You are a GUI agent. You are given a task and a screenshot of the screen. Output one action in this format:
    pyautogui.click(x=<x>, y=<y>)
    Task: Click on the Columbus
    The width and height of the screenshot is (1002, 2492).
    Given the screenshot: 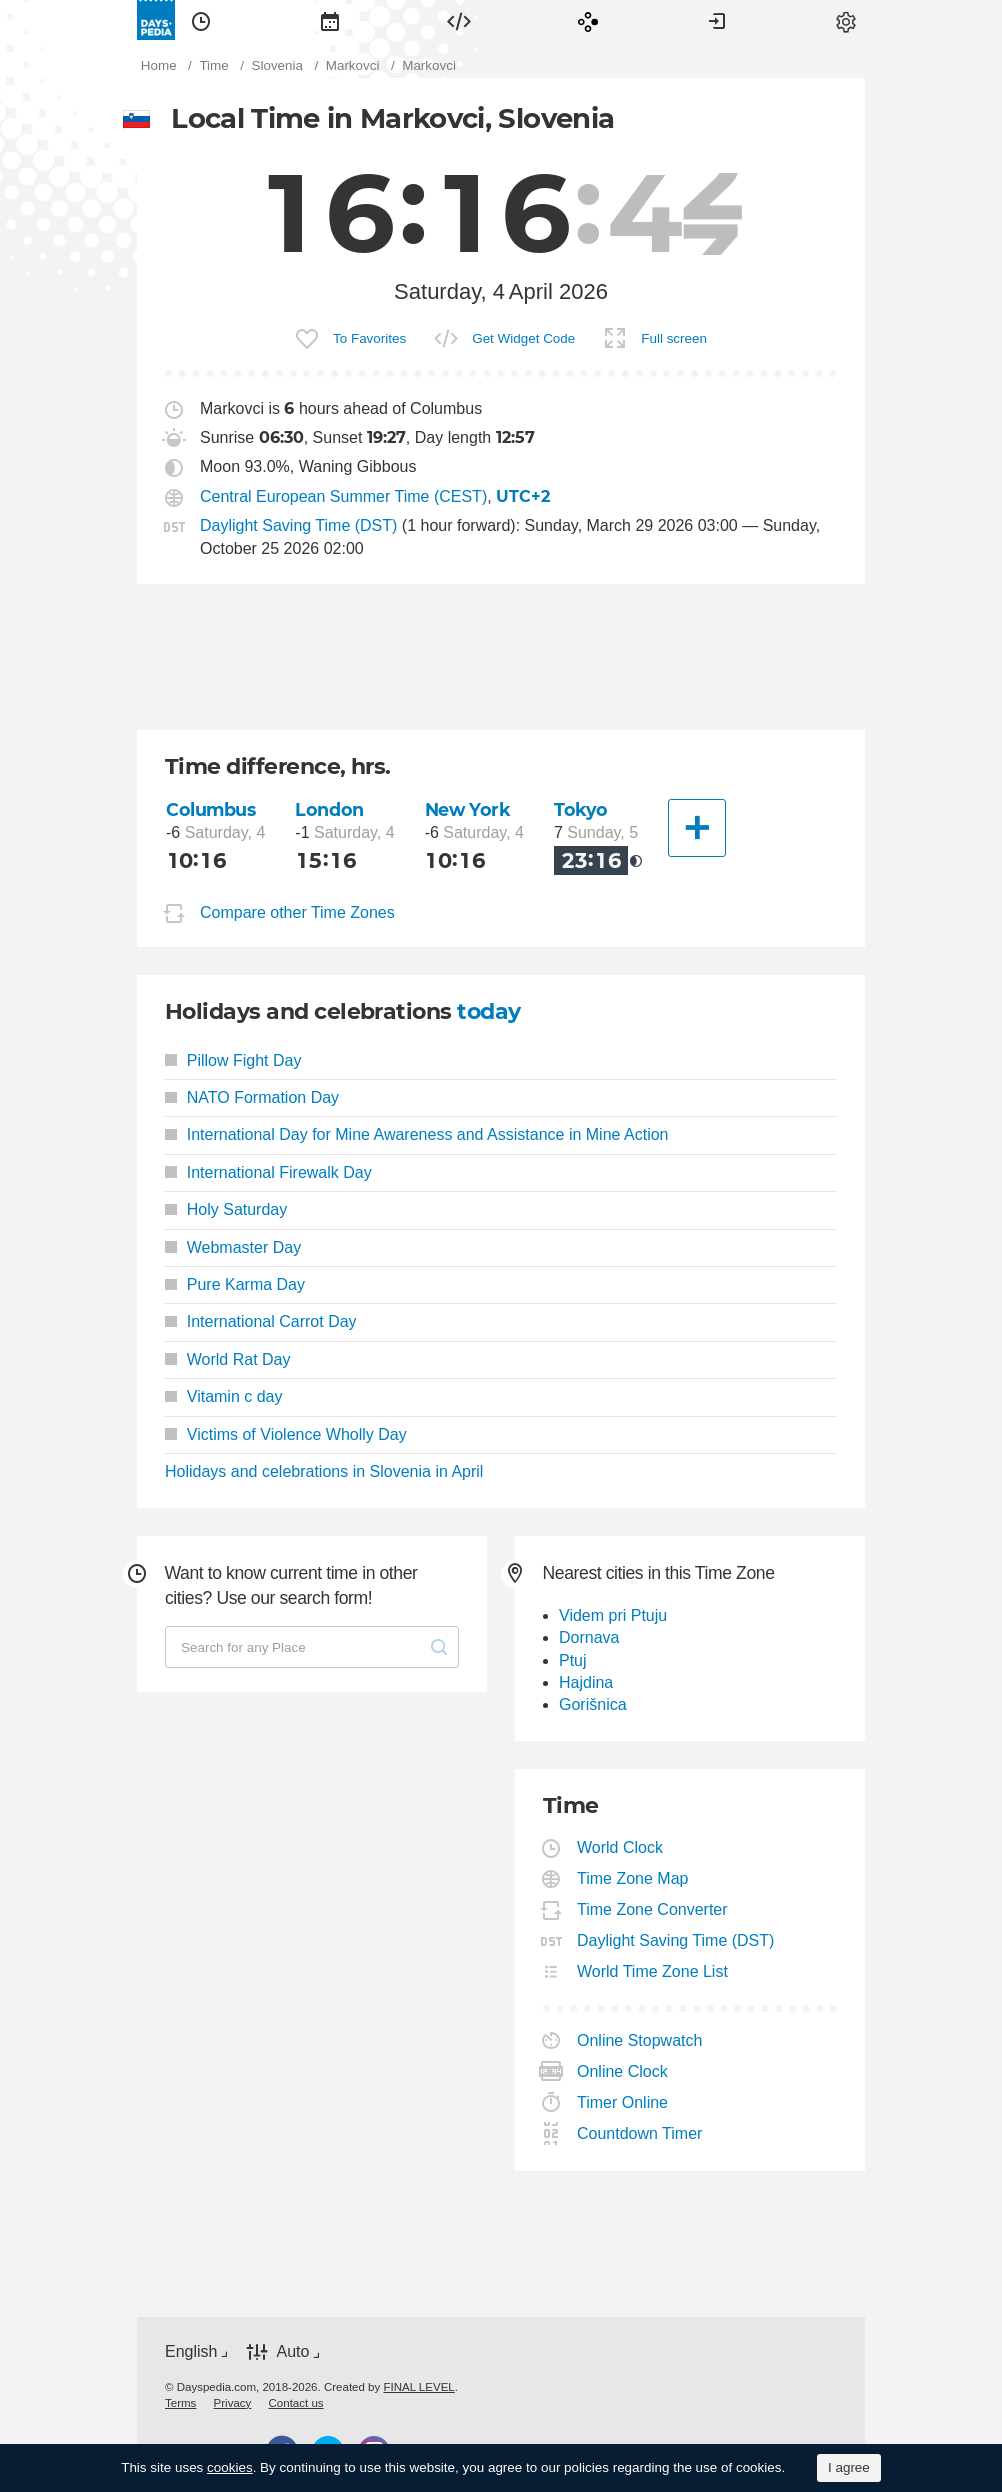 What is the action you would take?
    pyautogui.click(x=211, y=809)
    